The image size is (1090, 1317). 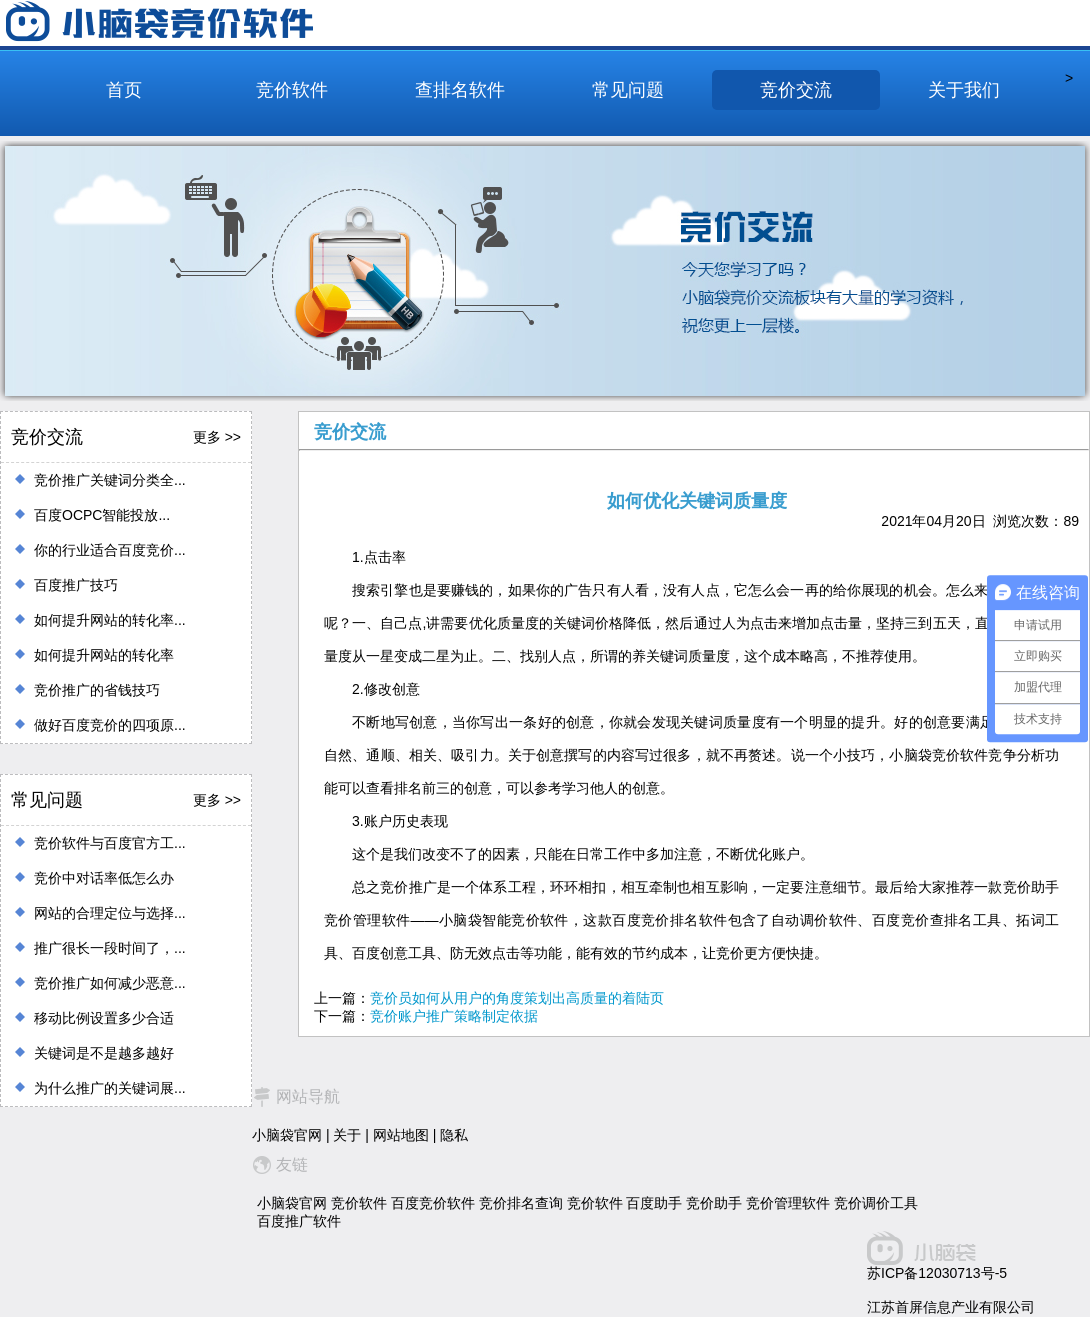 What do you see at coordinates (433, 1203) in the screenshot?
I see `百度竞价软件` at bounding box center [433, 1203].